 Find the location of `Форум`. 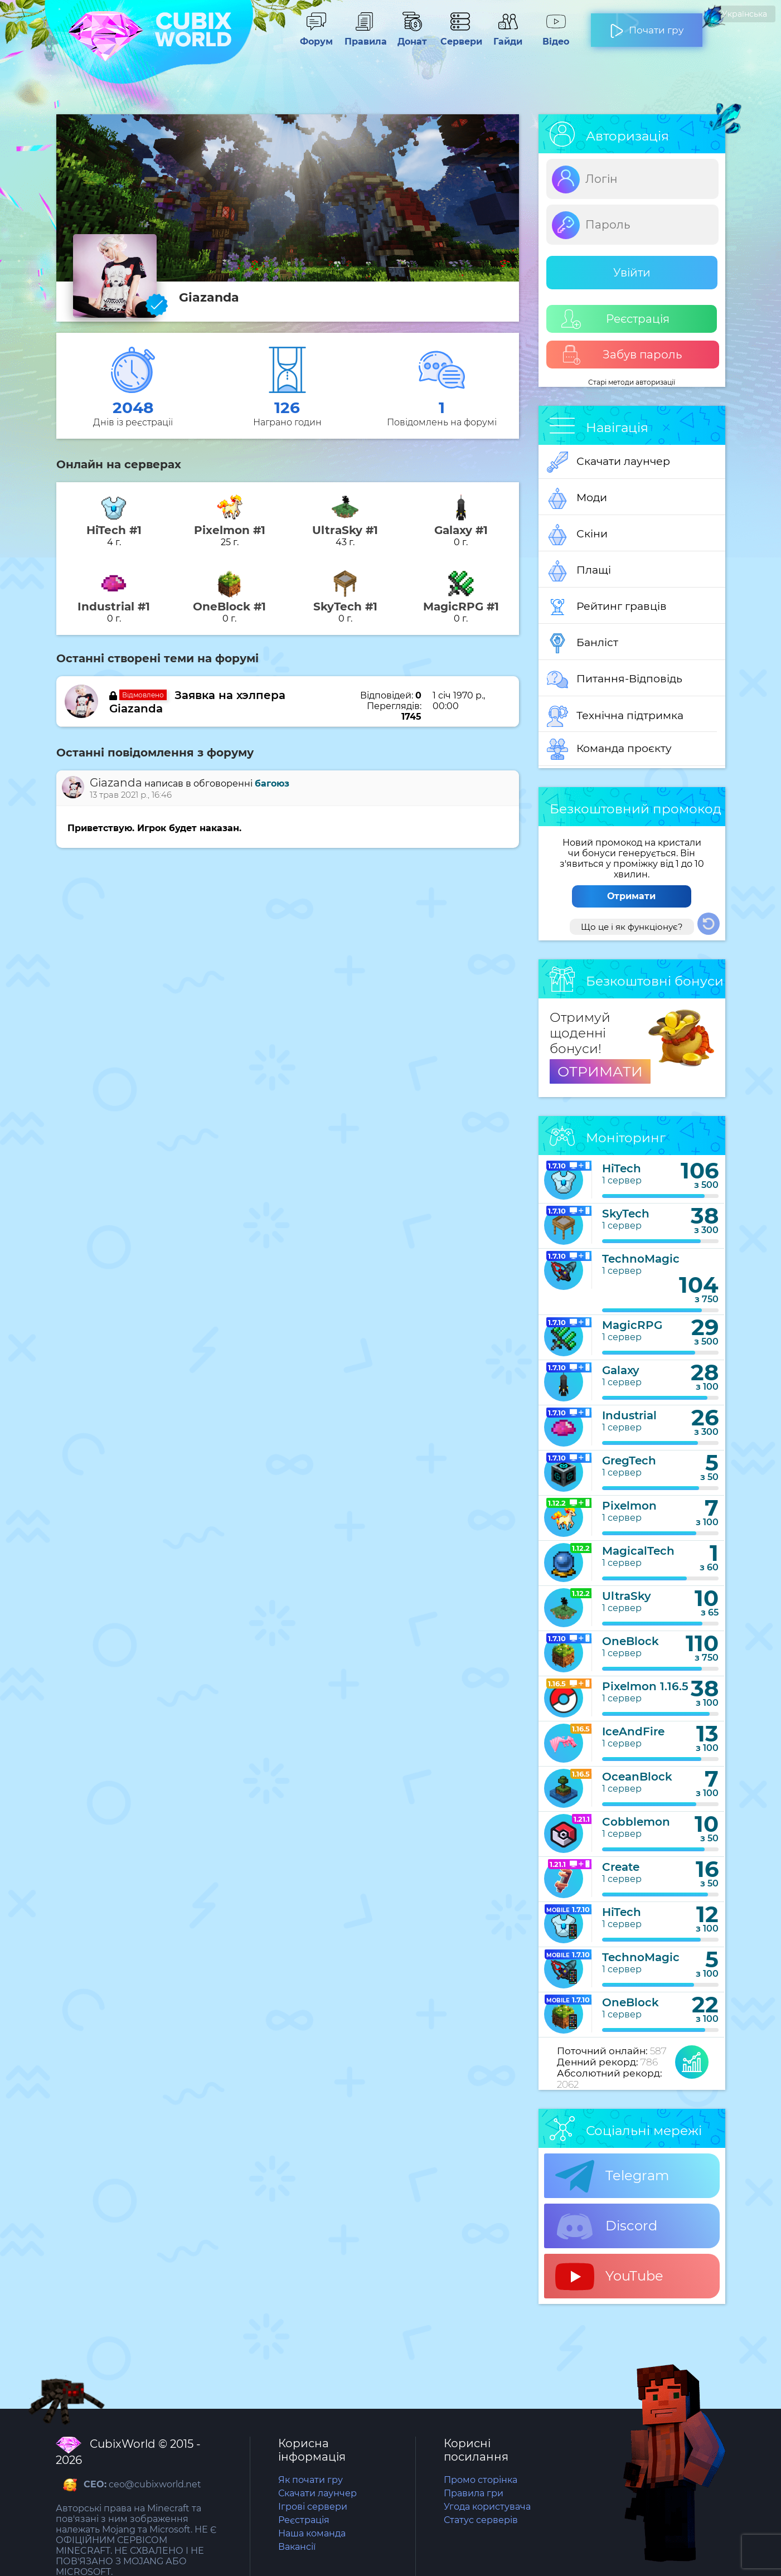

Форум is located at coordinates (316, 36).